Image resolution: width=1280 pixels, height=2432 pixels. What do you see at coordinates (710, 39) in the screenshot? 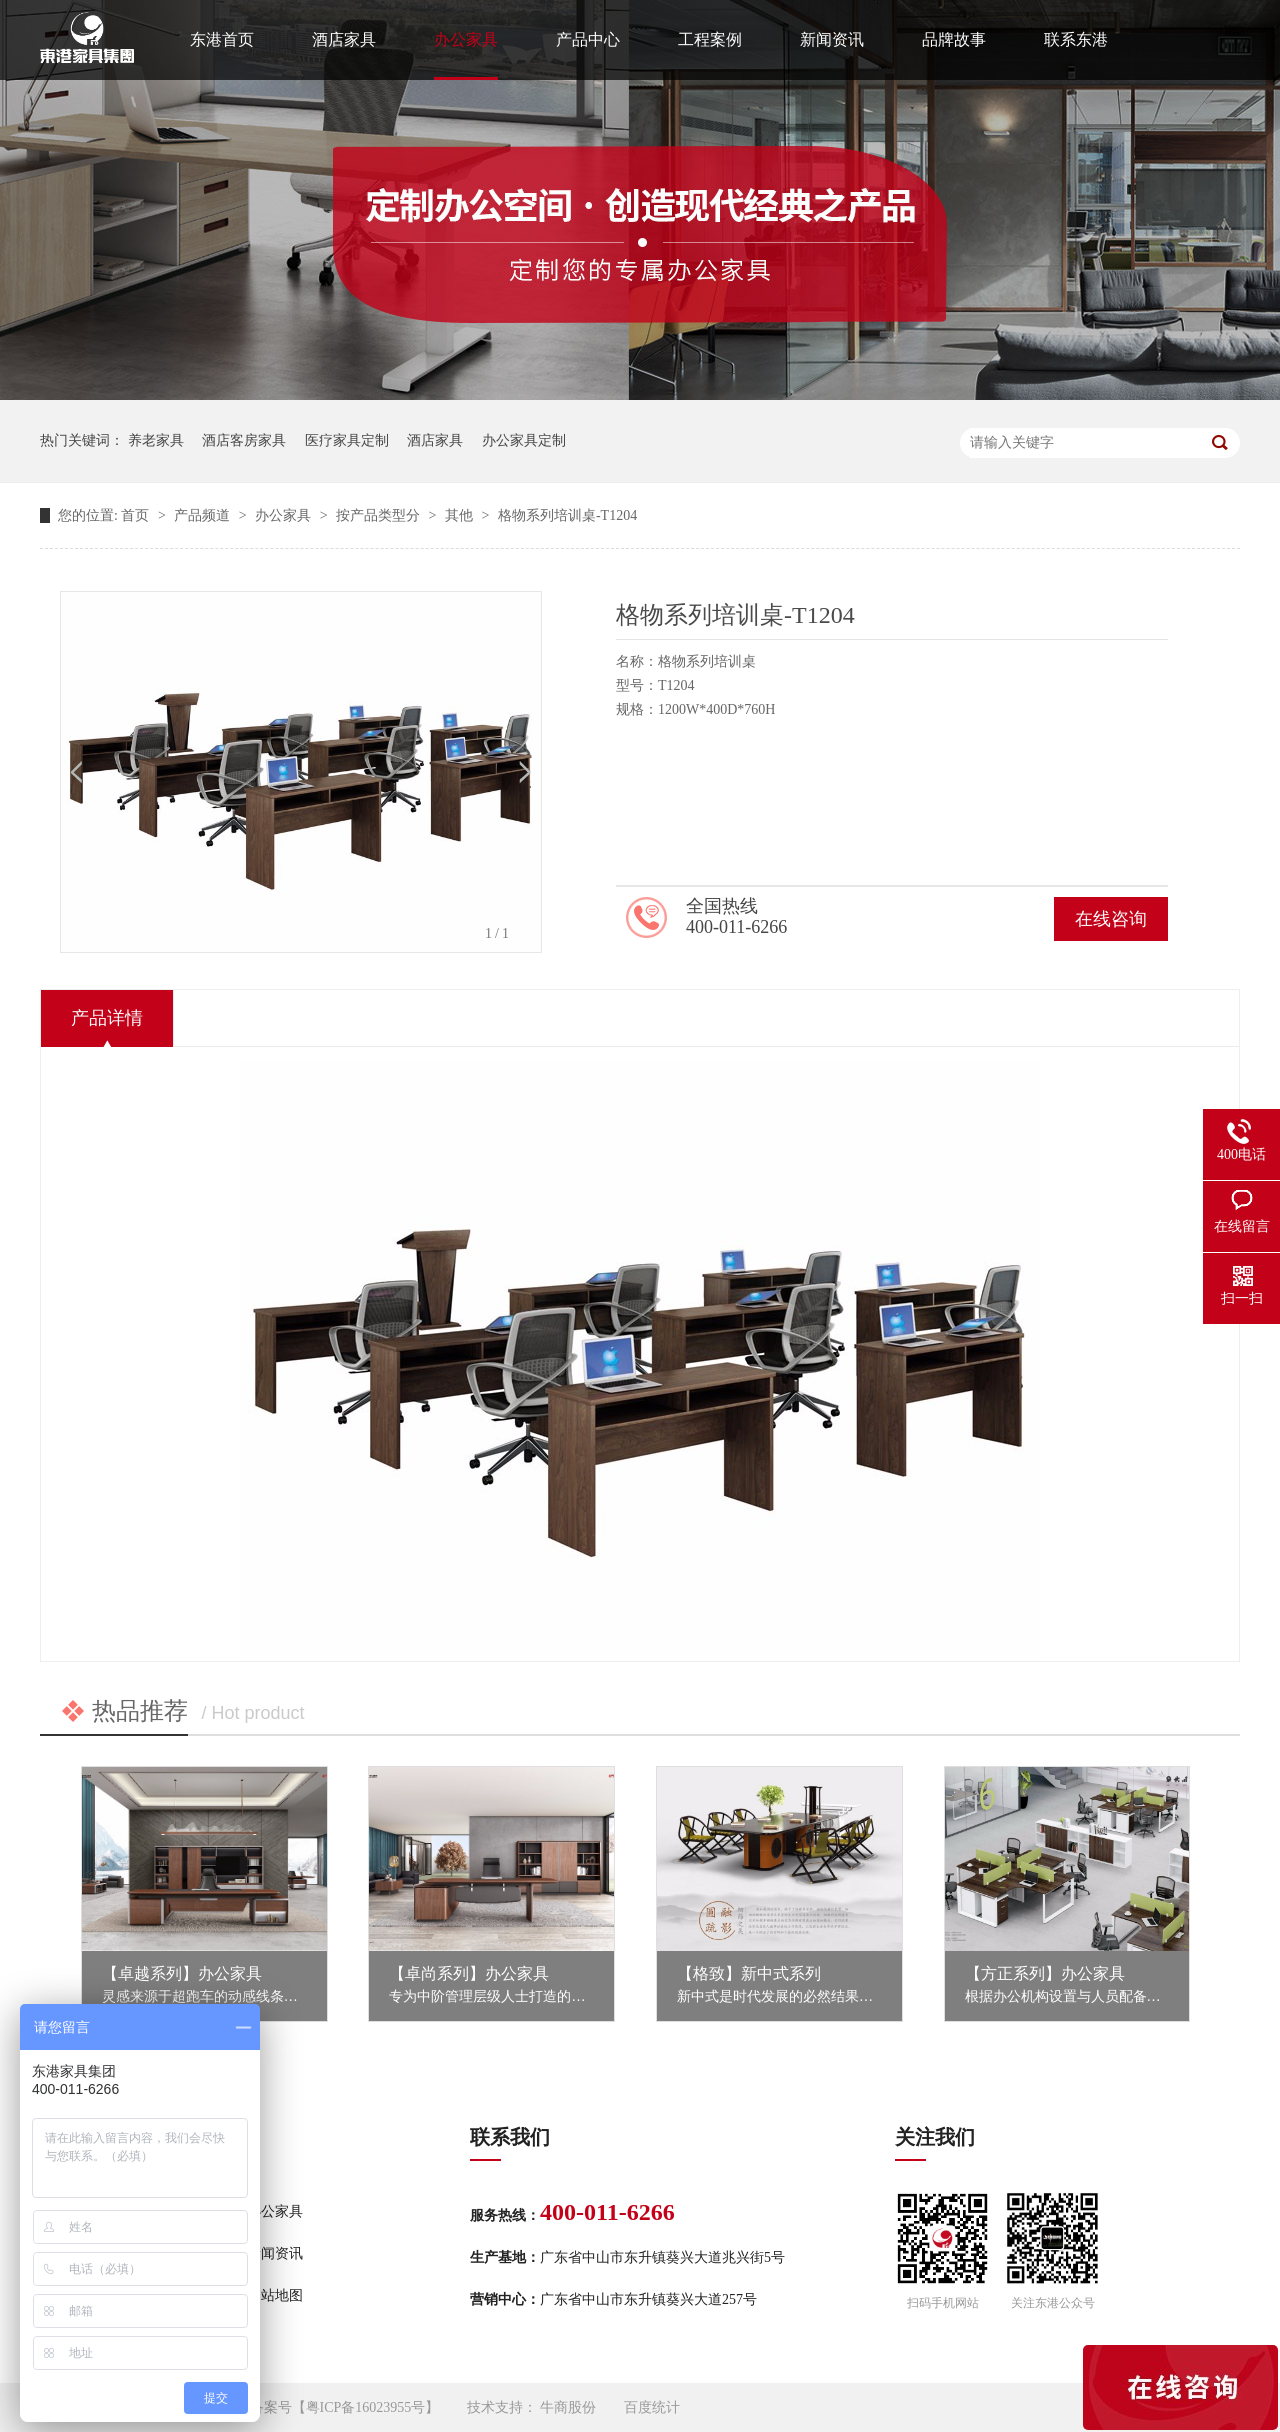
I see `工程案例` at bounding box center [710, 39].